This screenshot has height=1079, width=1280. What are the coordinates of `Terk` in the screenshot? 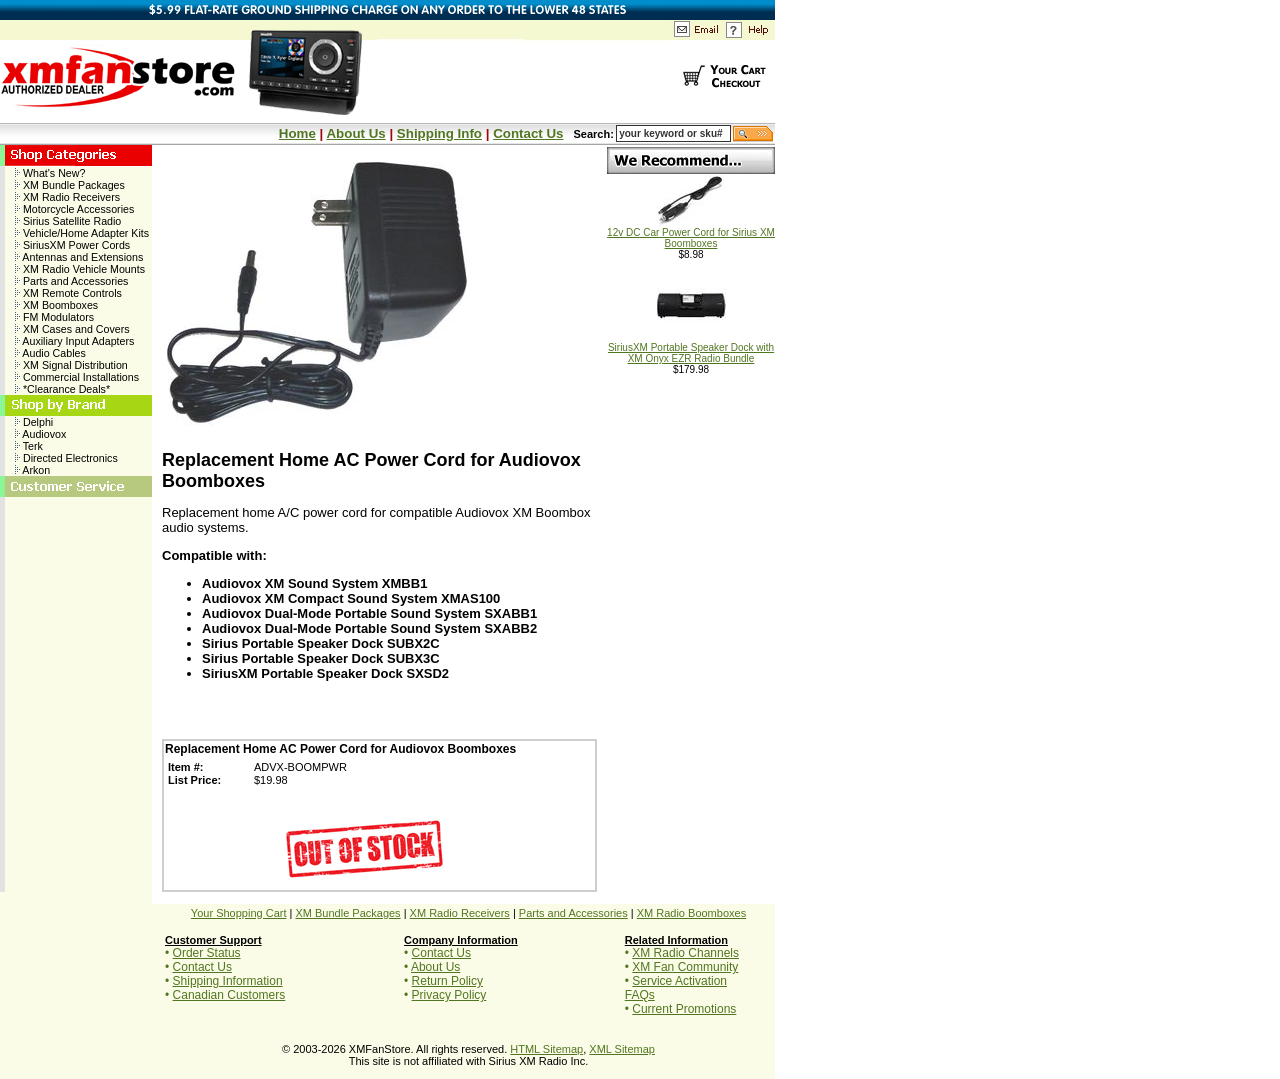 It's located at (29, 446).